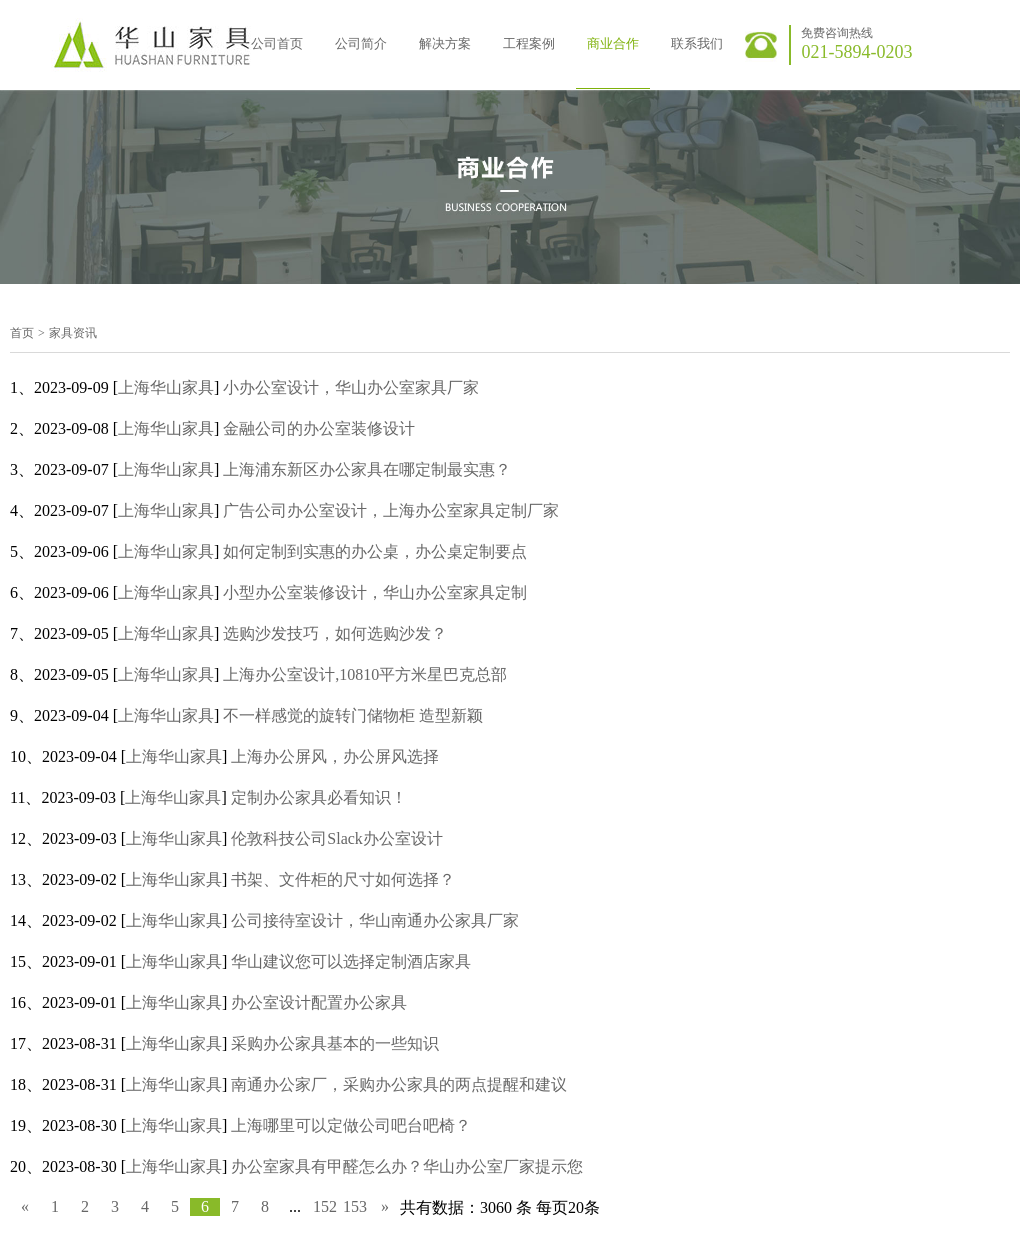  What do you see at coordinates (367, 469) in the screenshot?
I see `上海浦东新区办公家具在哪定制最实惠？` at bounding box center [367, 469].